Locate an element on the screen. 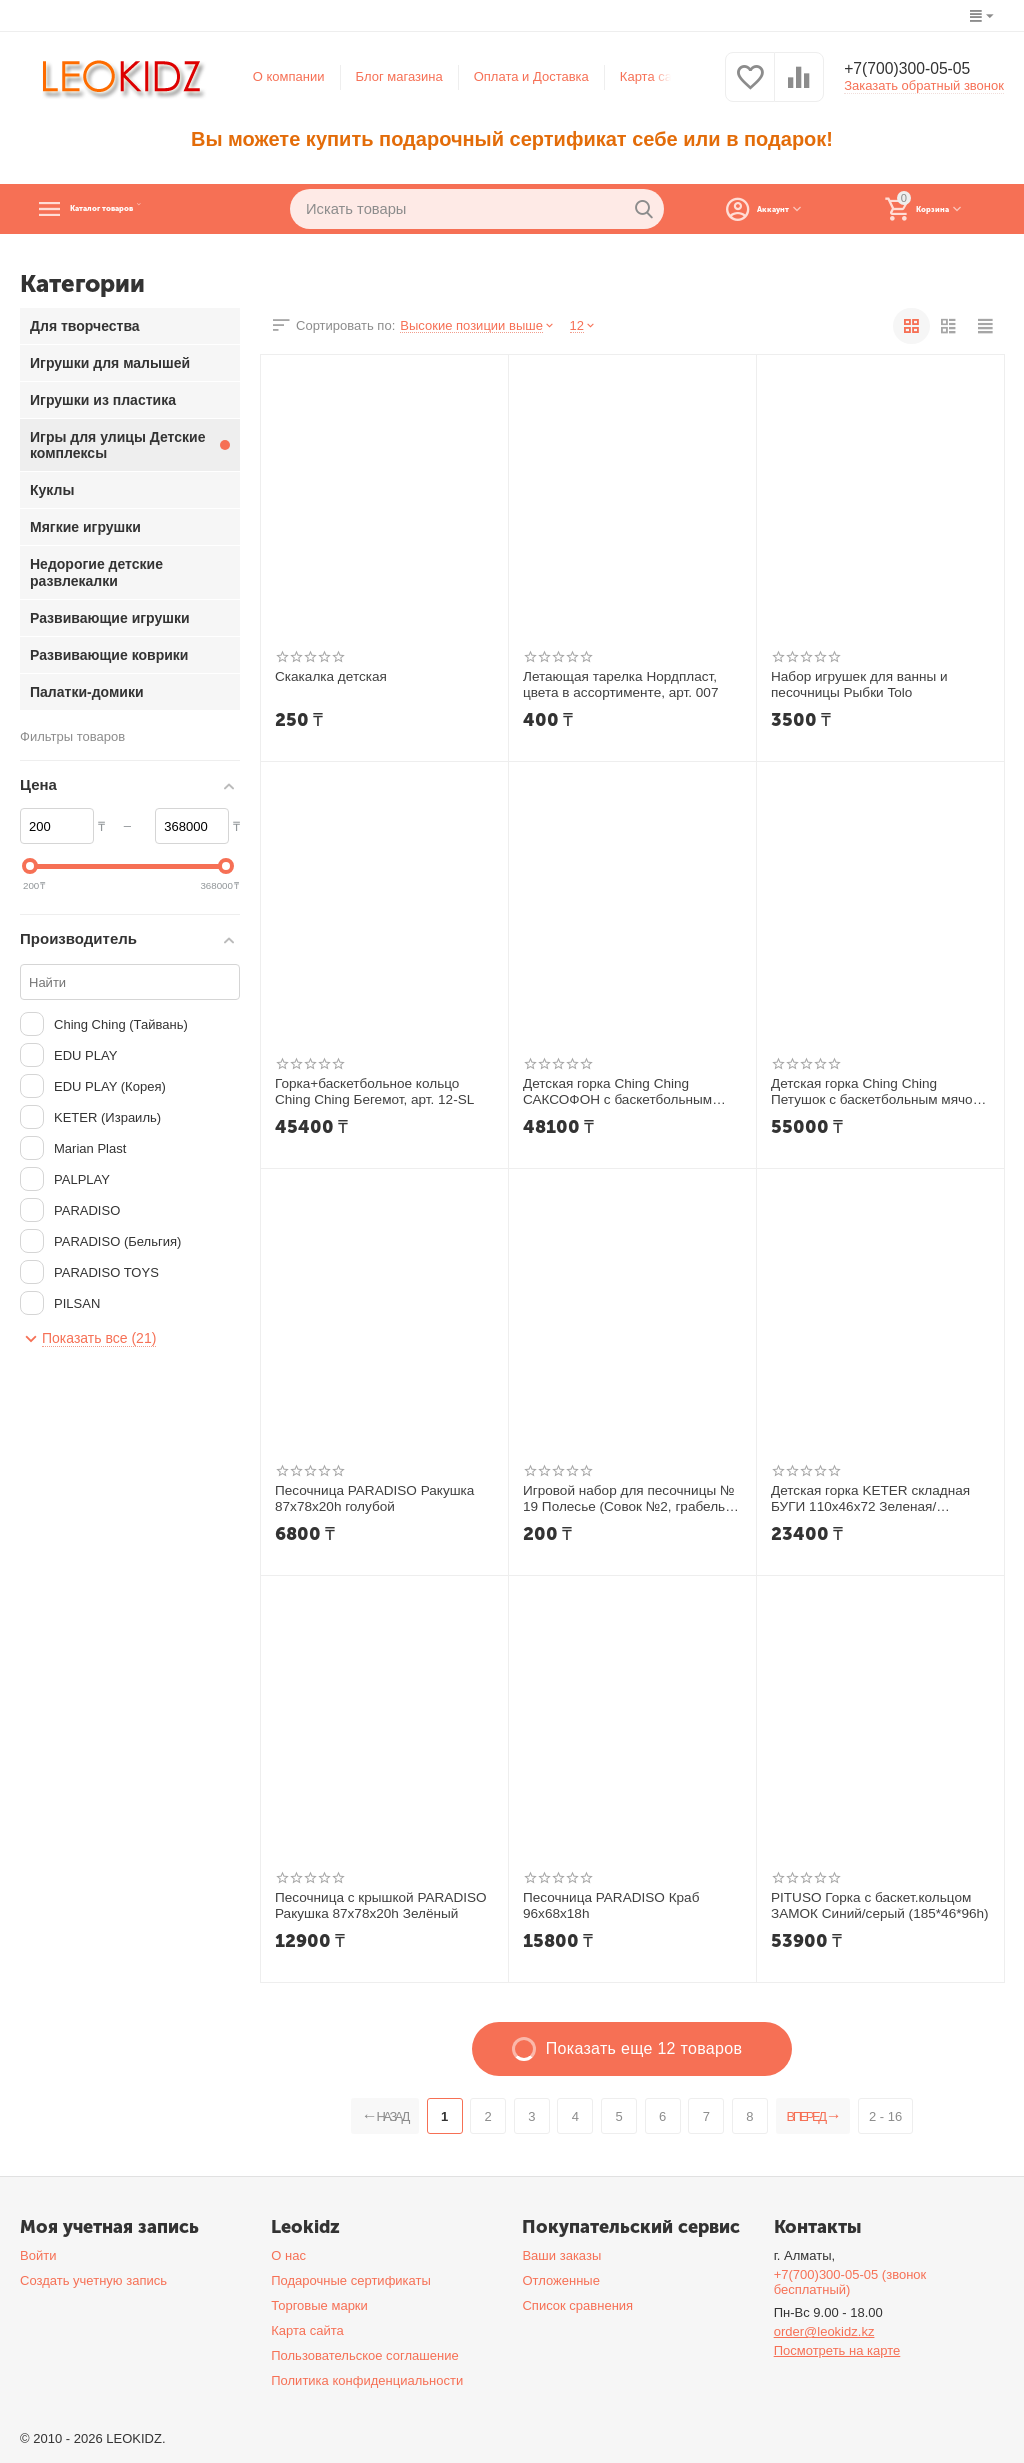  О компании is located at coordinates (289, 76).